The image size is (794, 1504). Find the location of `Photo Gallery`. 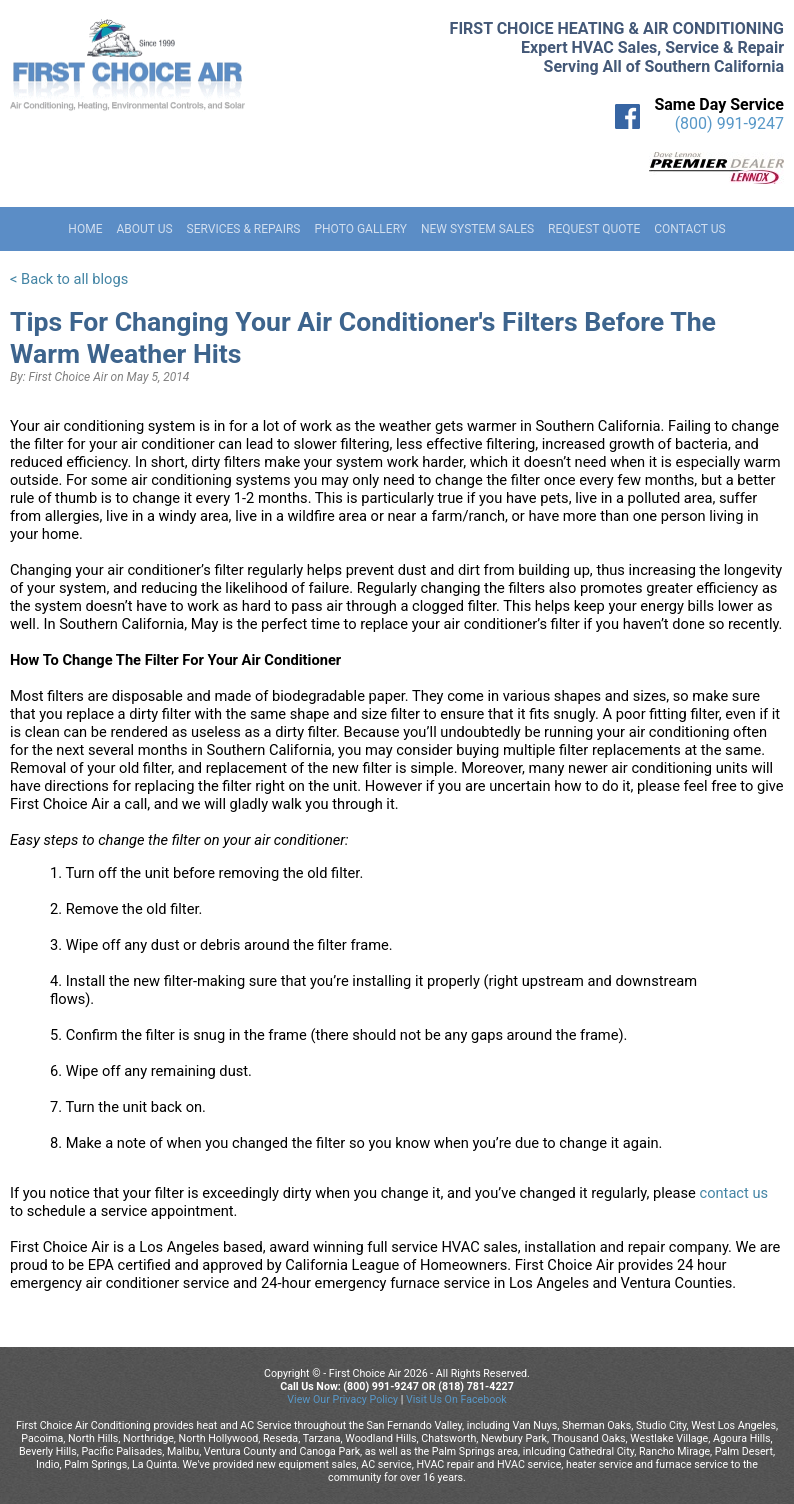

Photo Gallery is located at coordinates (360, 229).